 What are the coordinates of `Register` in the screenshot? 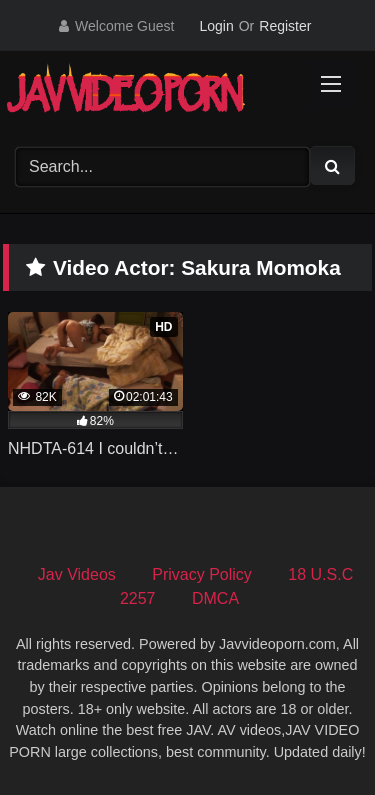 It's located at (285, 26).